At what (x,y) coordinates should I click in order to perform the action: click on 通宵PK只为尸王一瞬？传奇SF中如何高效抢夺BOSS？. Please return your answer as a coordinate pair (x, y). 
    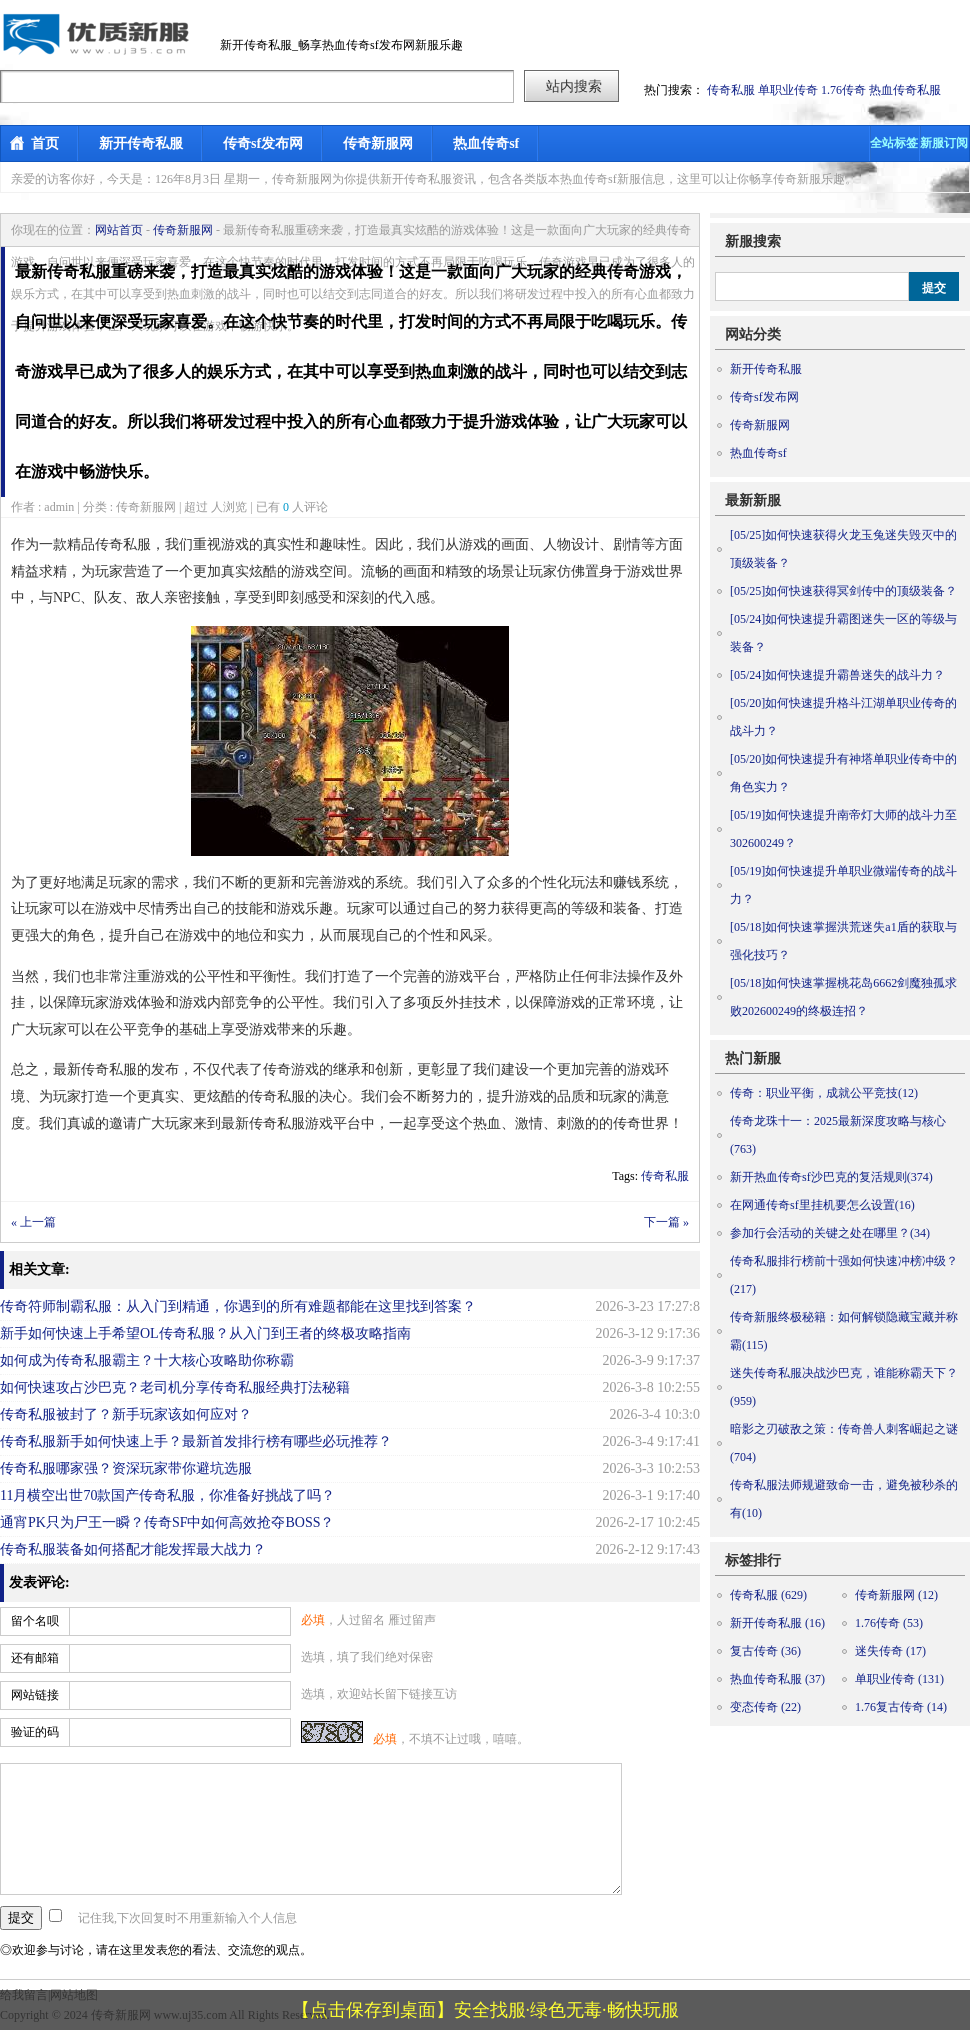
    Looking at the image, I should click on (167, 1522).